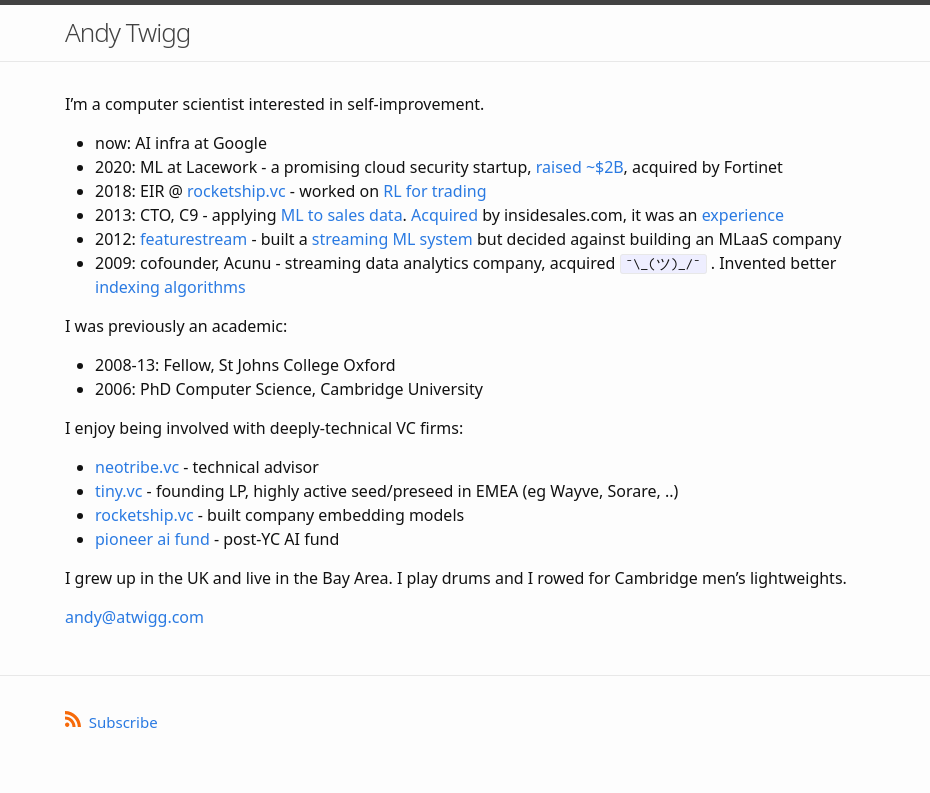 The height and width of the screenshot is (793, 930). I want to click on raised ~$2B, so click(580, 167).